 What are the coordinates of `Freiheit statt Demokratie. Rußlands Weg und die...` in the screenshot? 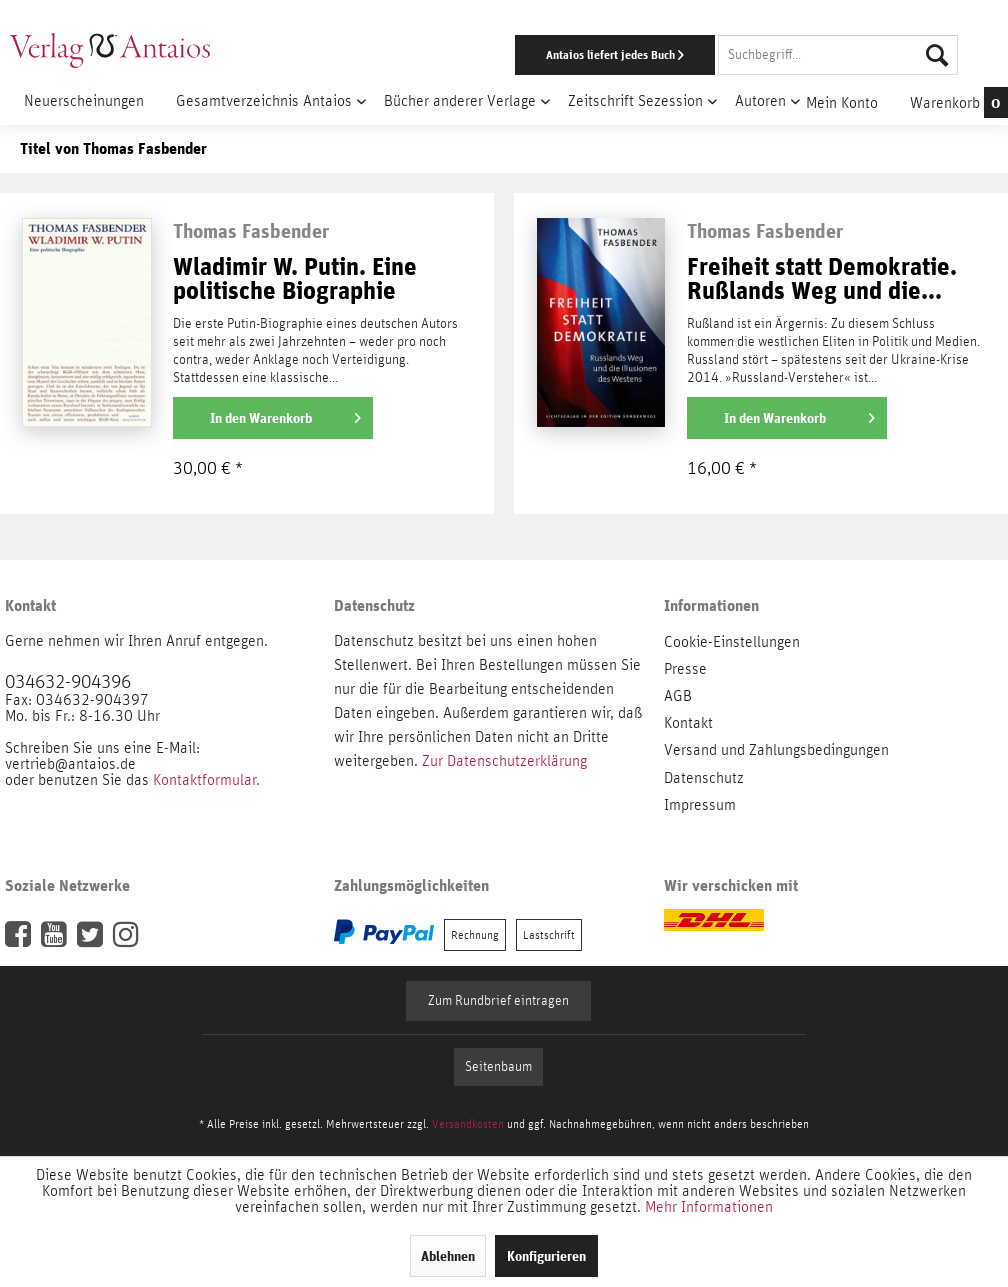 It's located at (822, 279).